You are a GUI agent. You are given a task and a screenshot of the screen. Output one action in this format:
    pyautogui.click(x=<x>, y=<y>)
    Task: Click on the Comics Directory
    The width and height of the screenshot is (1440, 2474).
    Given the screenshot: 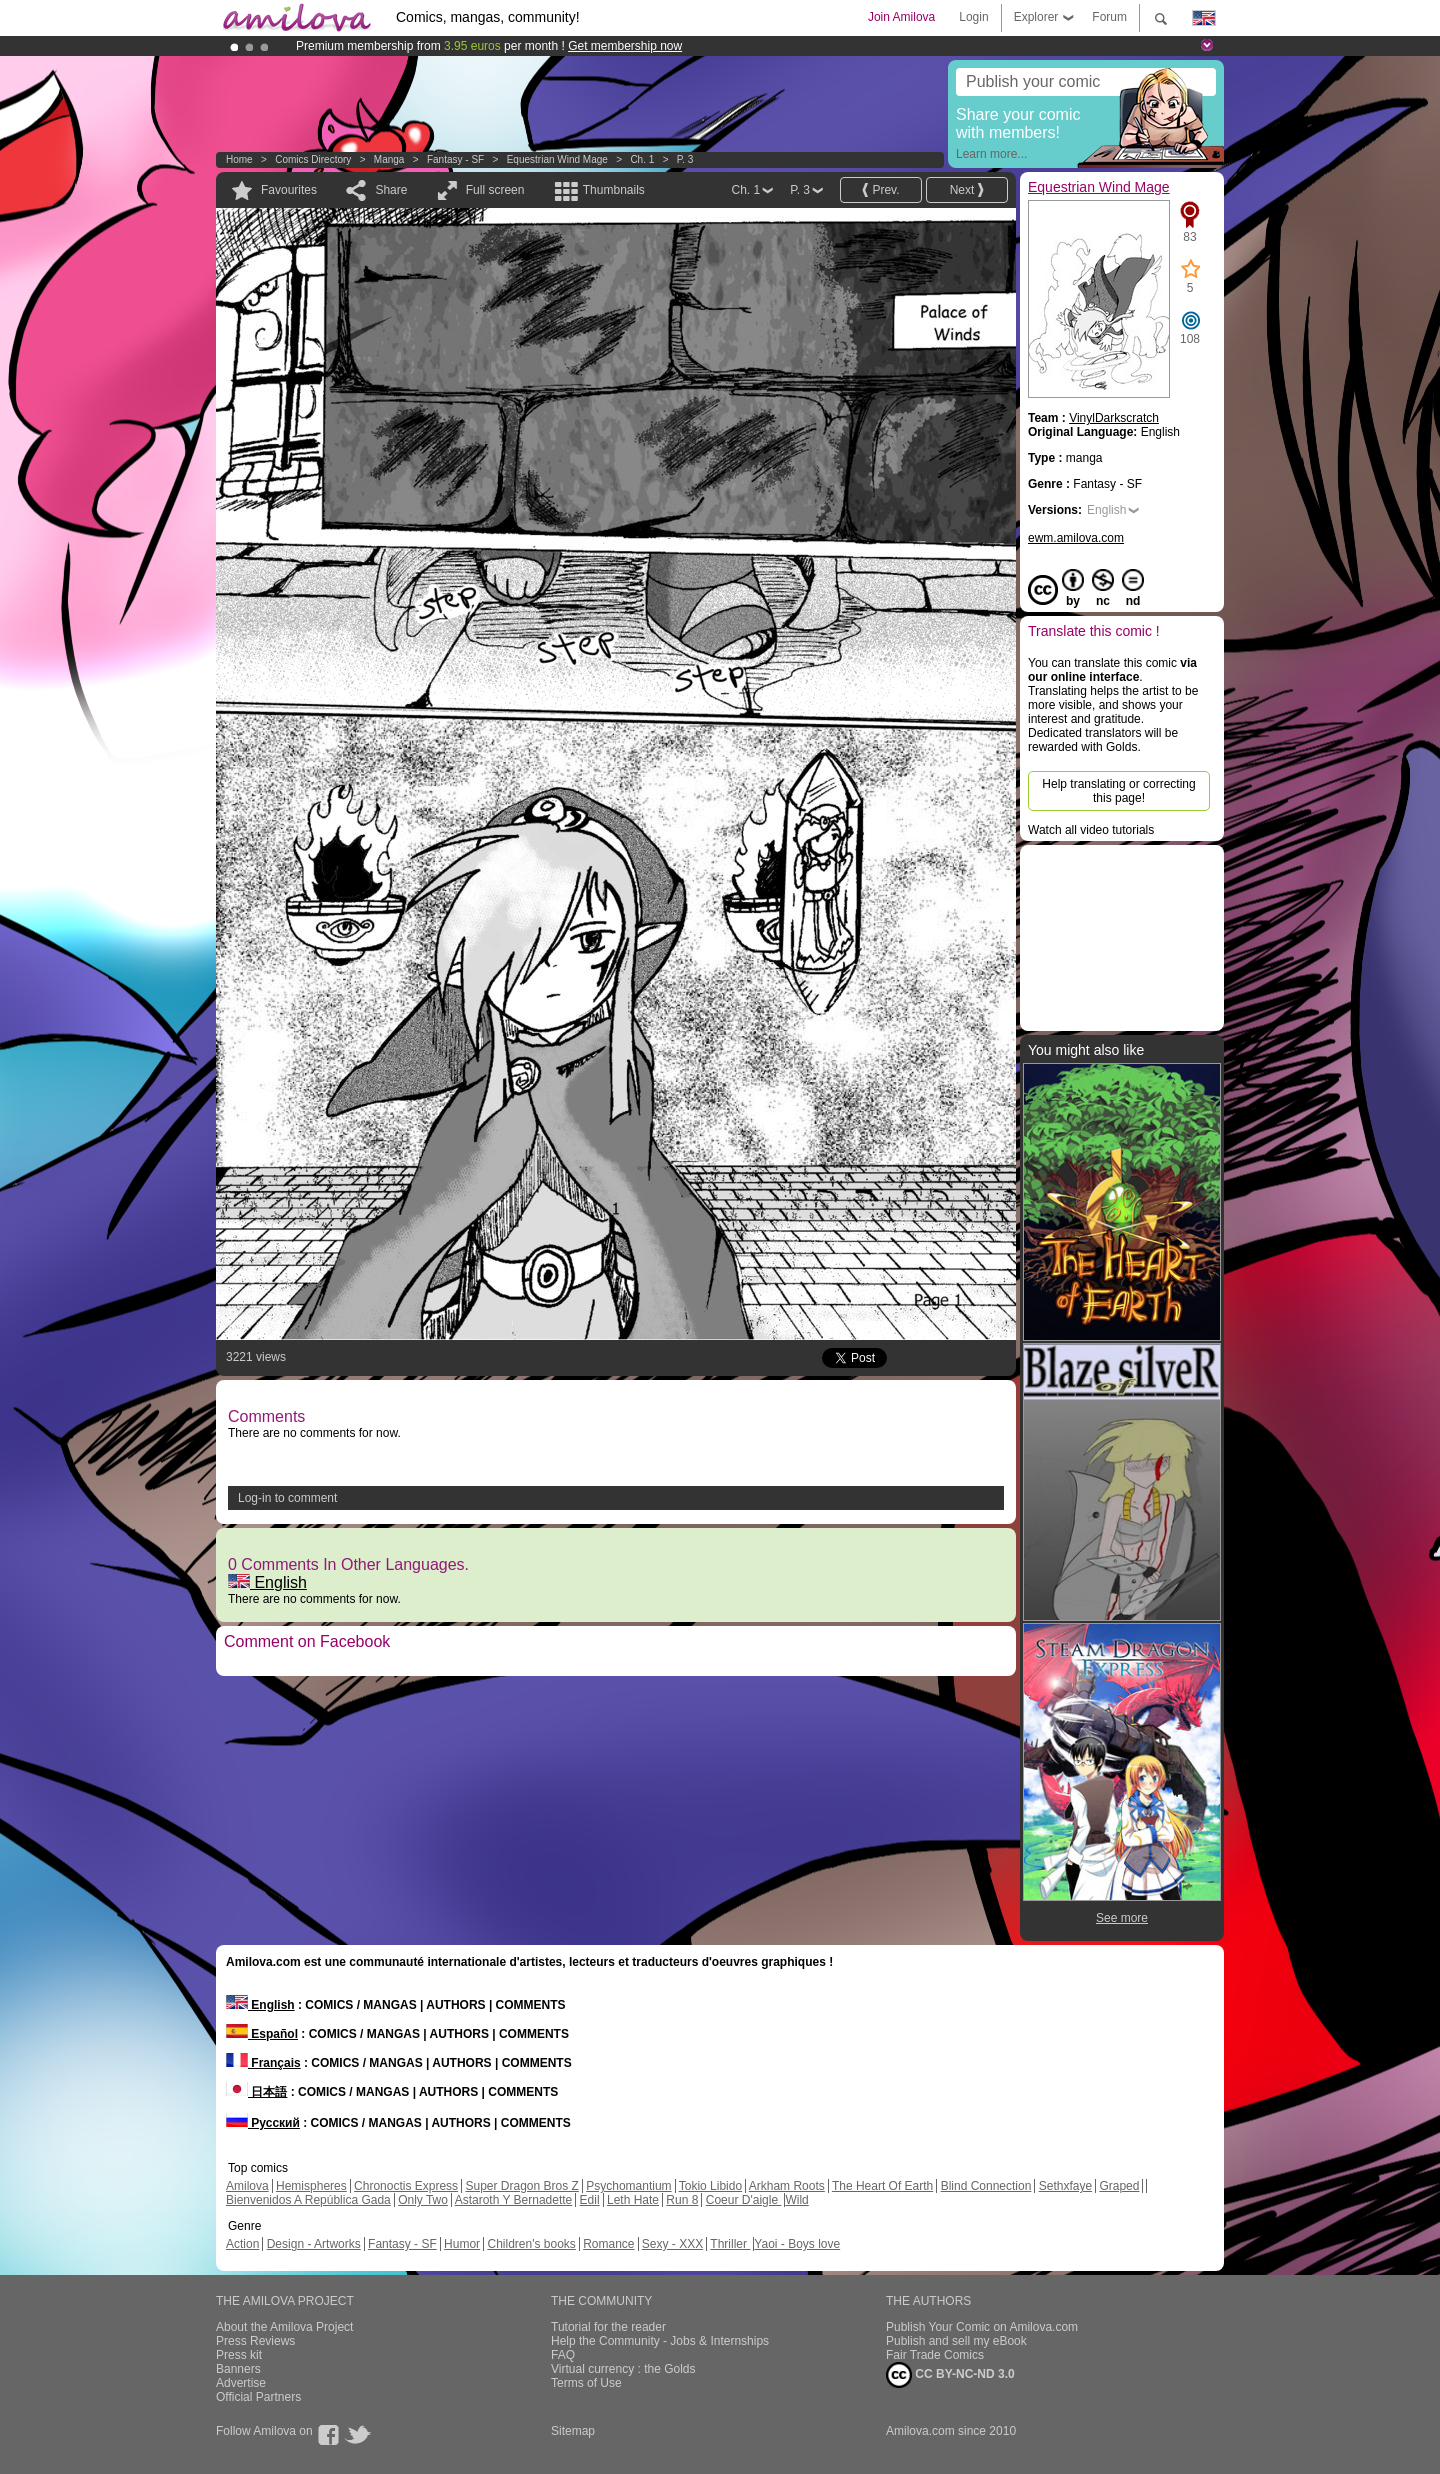 What is the action you would take?
    pyautogui.click(x=313, y=159)
    